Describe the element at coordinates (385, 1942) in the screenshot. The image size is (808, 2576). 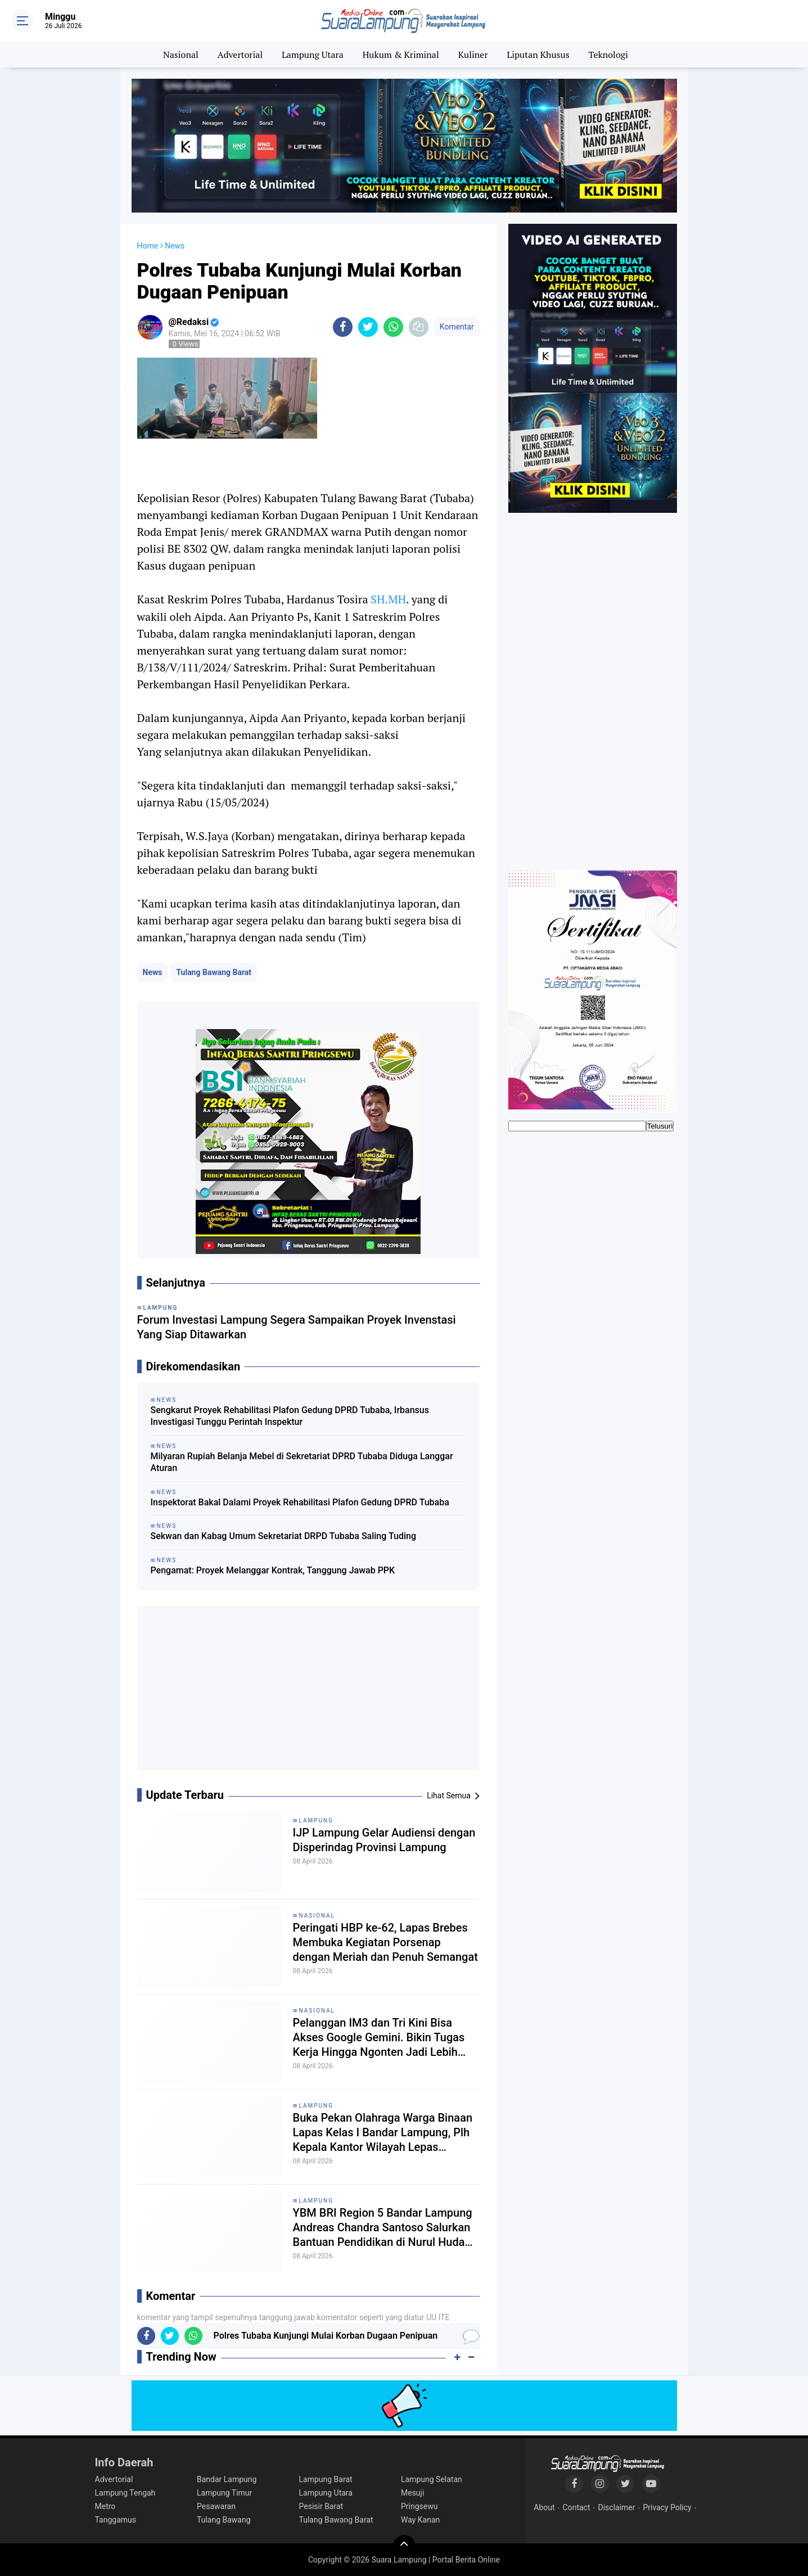
I see `Peringati HBP ke-62, Lapas Brebes Membuka Kegiatan Porsenap dengan Meriah dan Penuh Semangat` at that location.